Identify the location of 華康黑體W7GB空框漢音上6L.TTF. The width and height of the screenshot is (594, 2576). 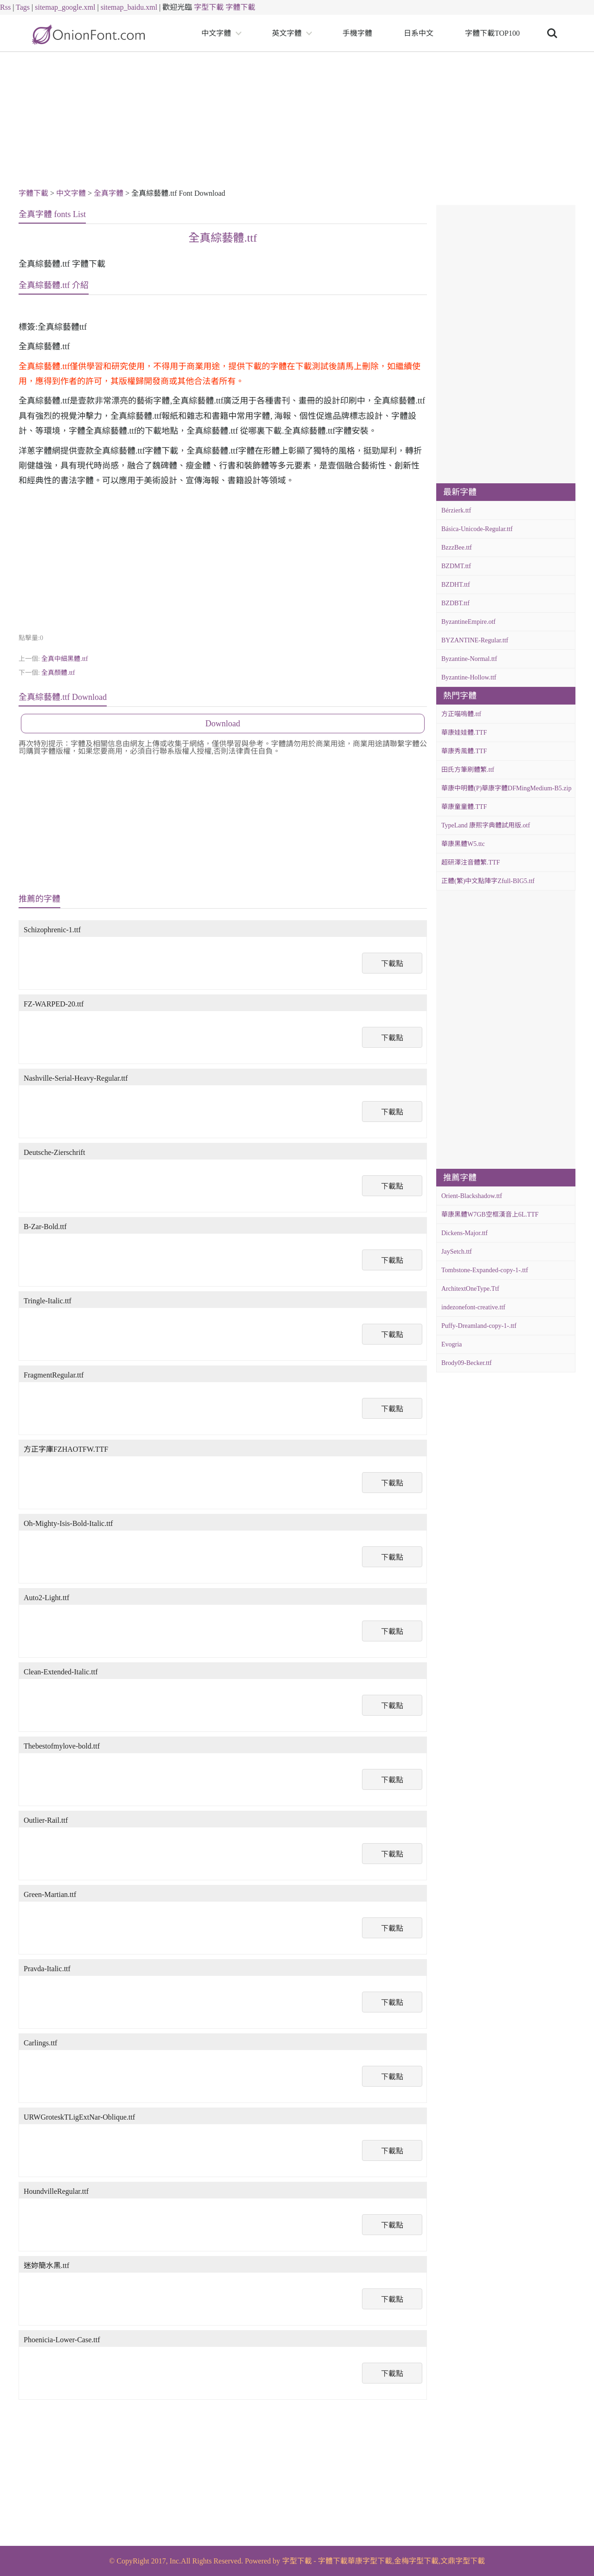
(490, 1214).